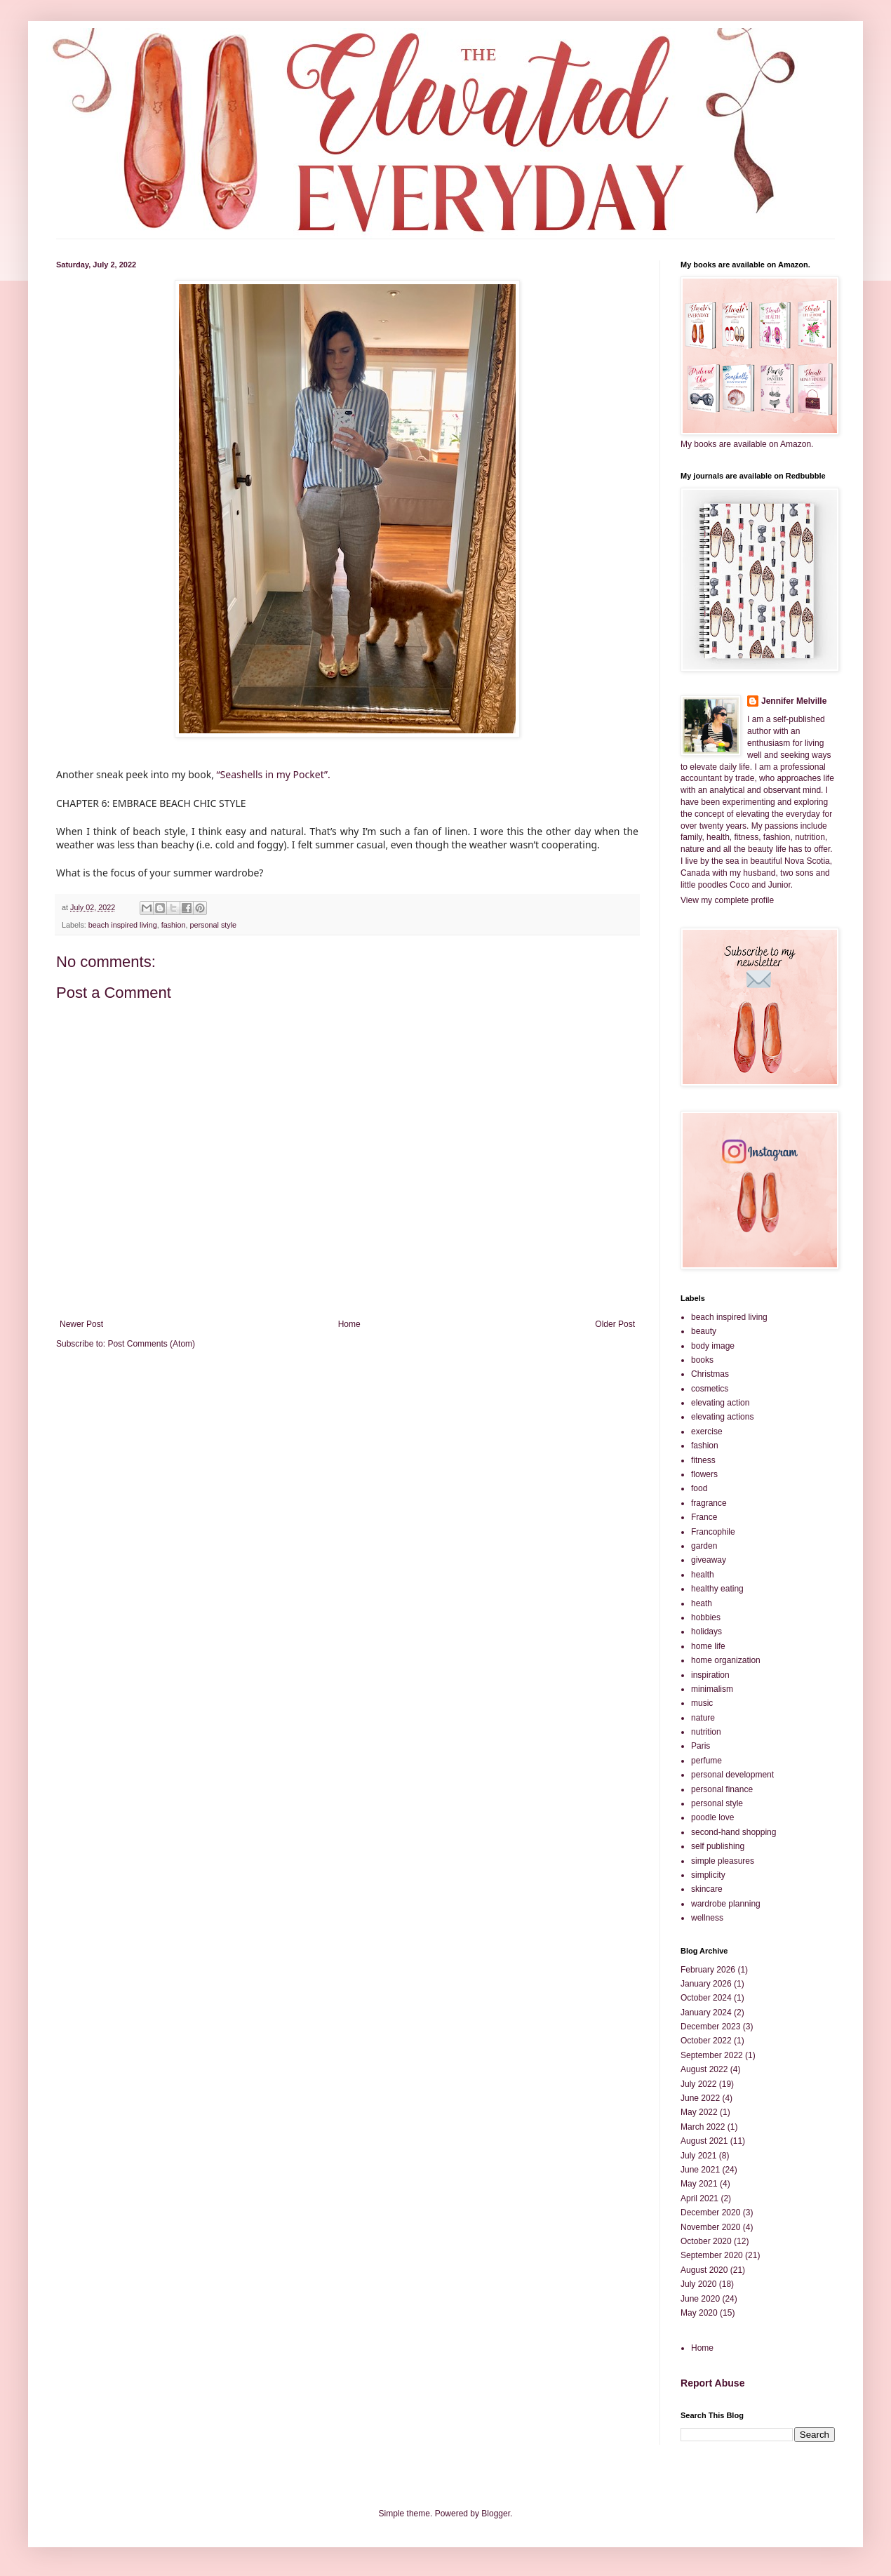 Image resolution: width=891 pixels, height=2576 pixels. I want to click on personal style, so click(213, 925).